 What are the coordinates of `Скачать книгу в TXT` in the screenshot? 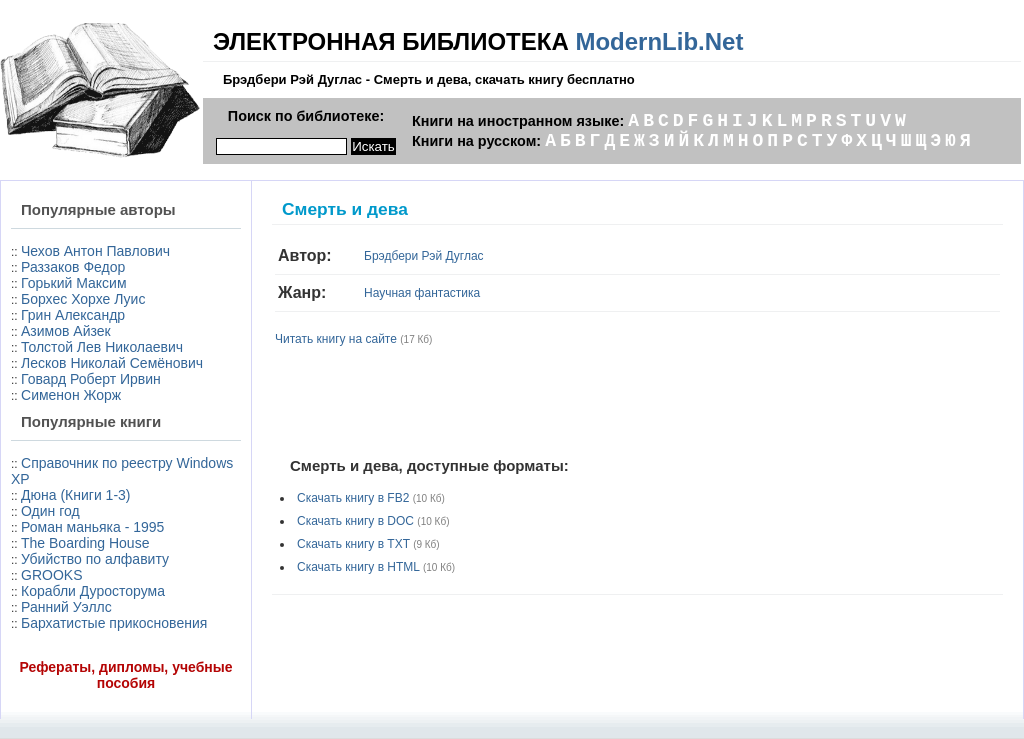 It's located at (353, 544).